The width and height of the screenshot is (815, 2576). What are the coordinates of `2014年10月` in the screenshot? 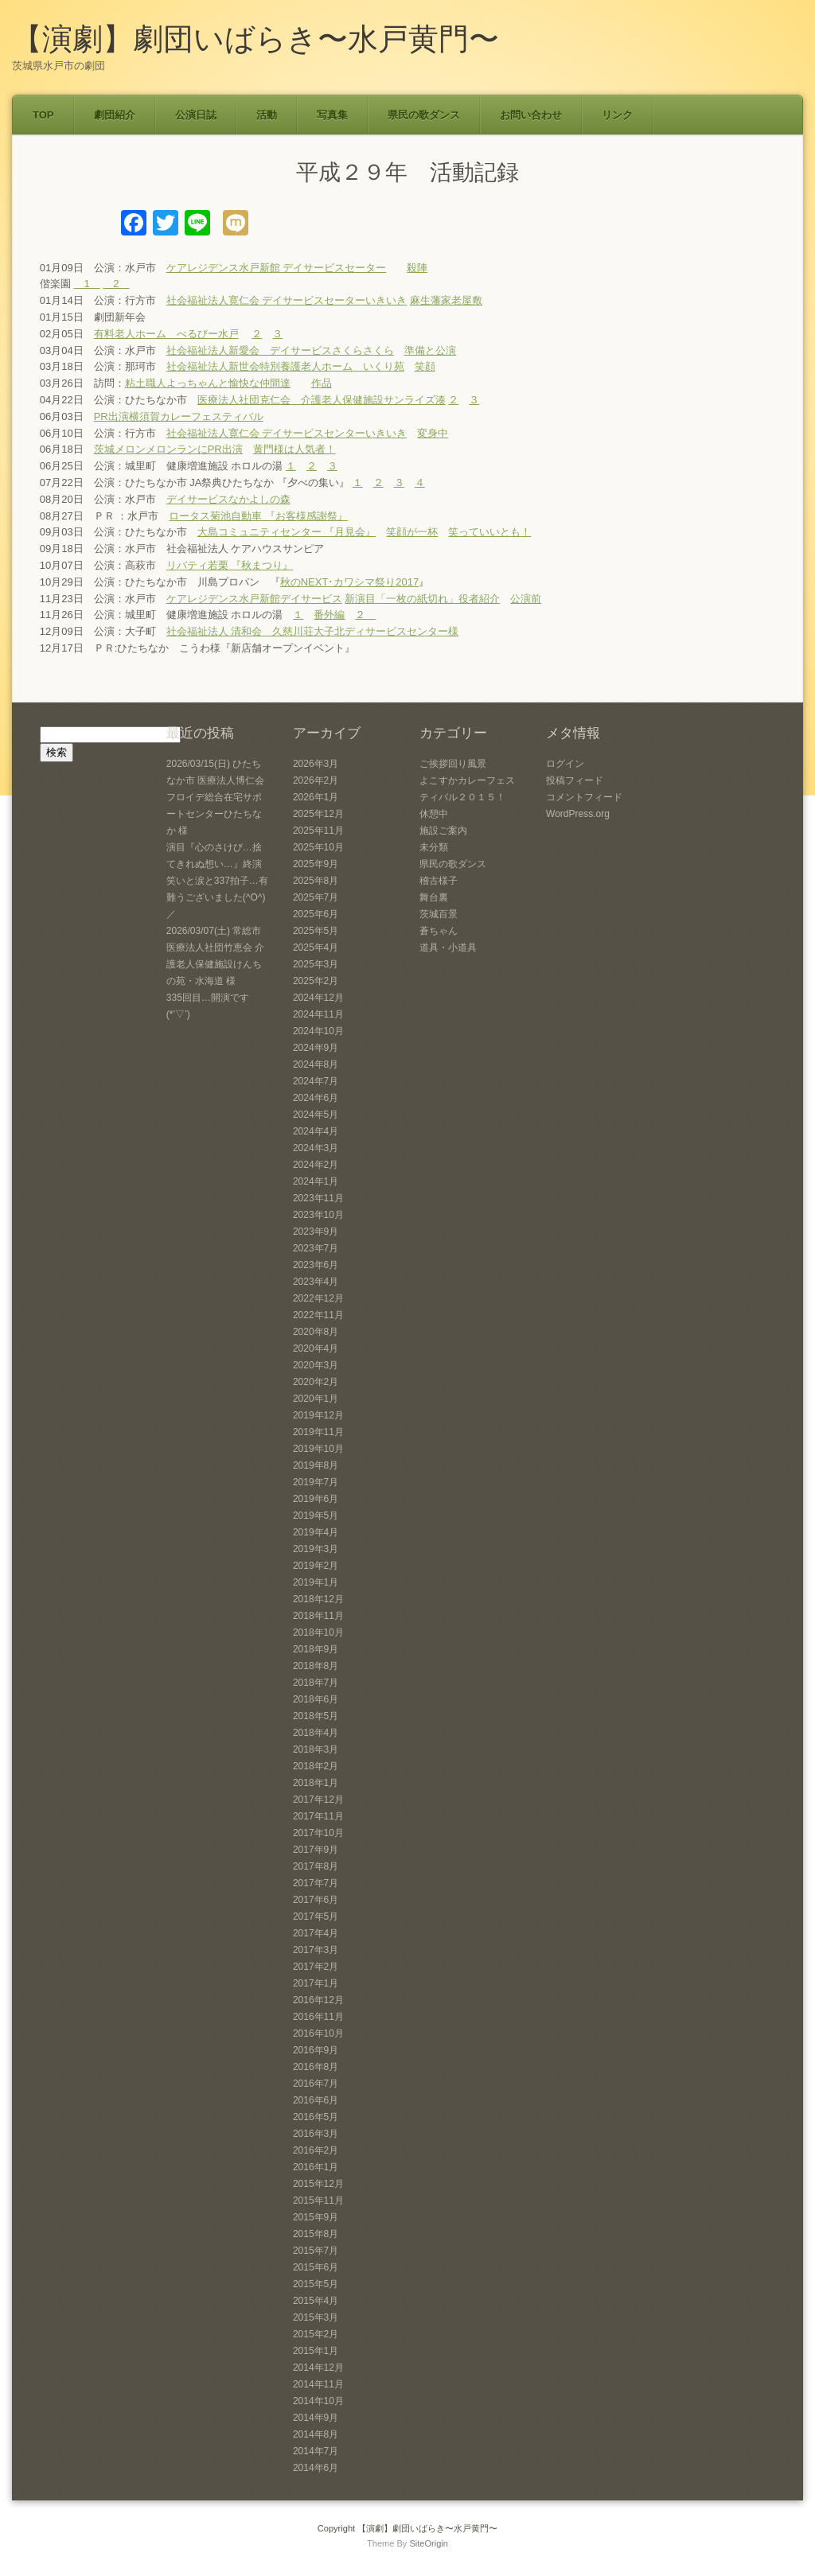 It's located at (318, 2401).